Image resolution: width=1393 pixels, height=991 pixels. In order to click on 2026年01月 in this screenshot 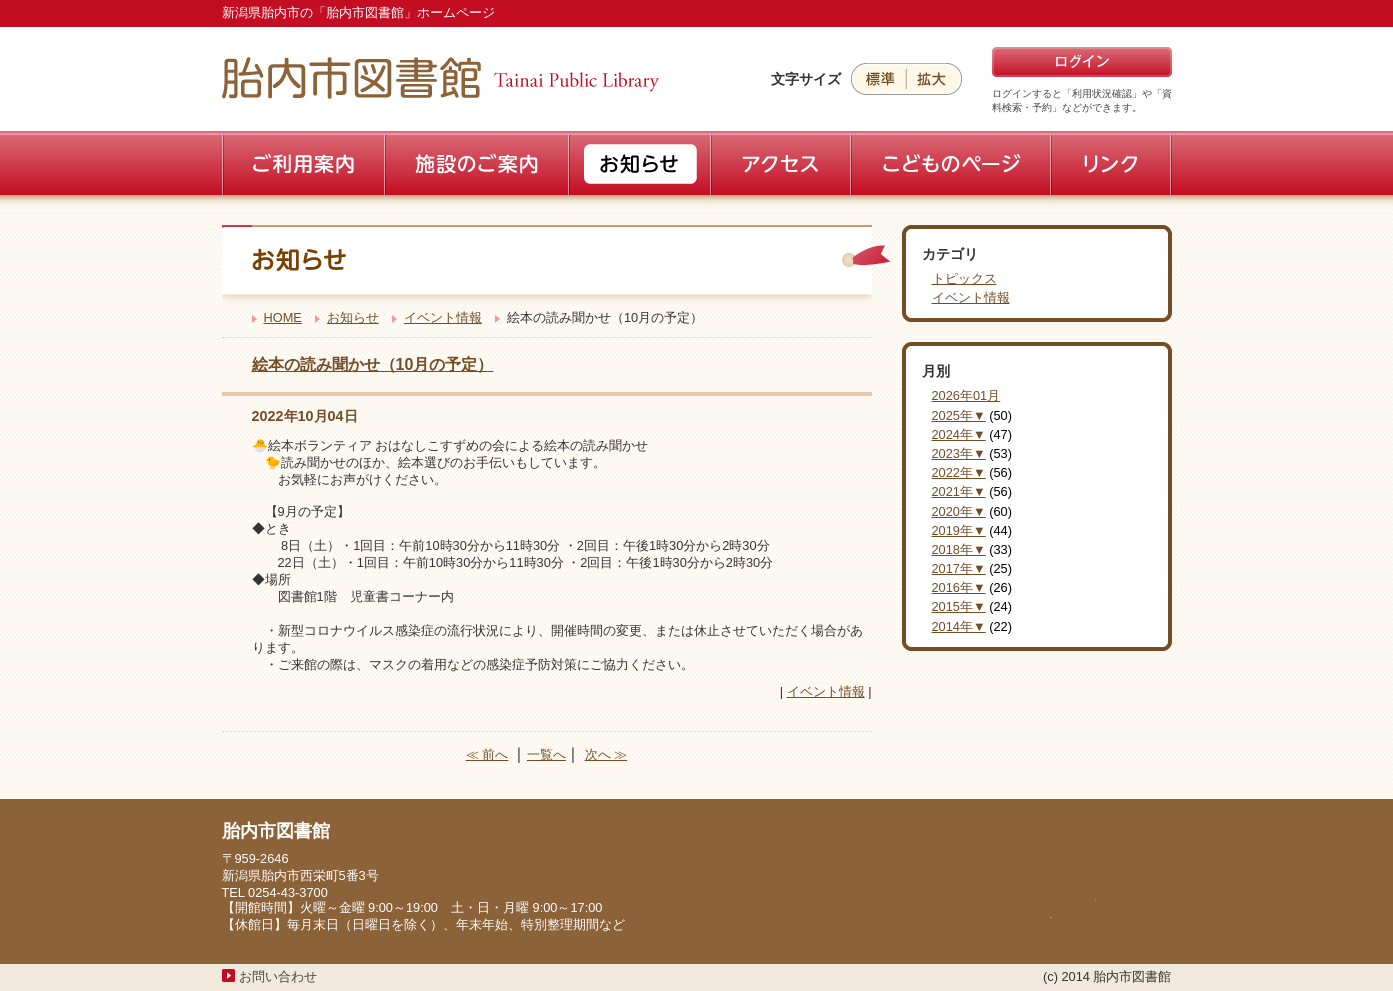, I will do `click(966, 395)`.